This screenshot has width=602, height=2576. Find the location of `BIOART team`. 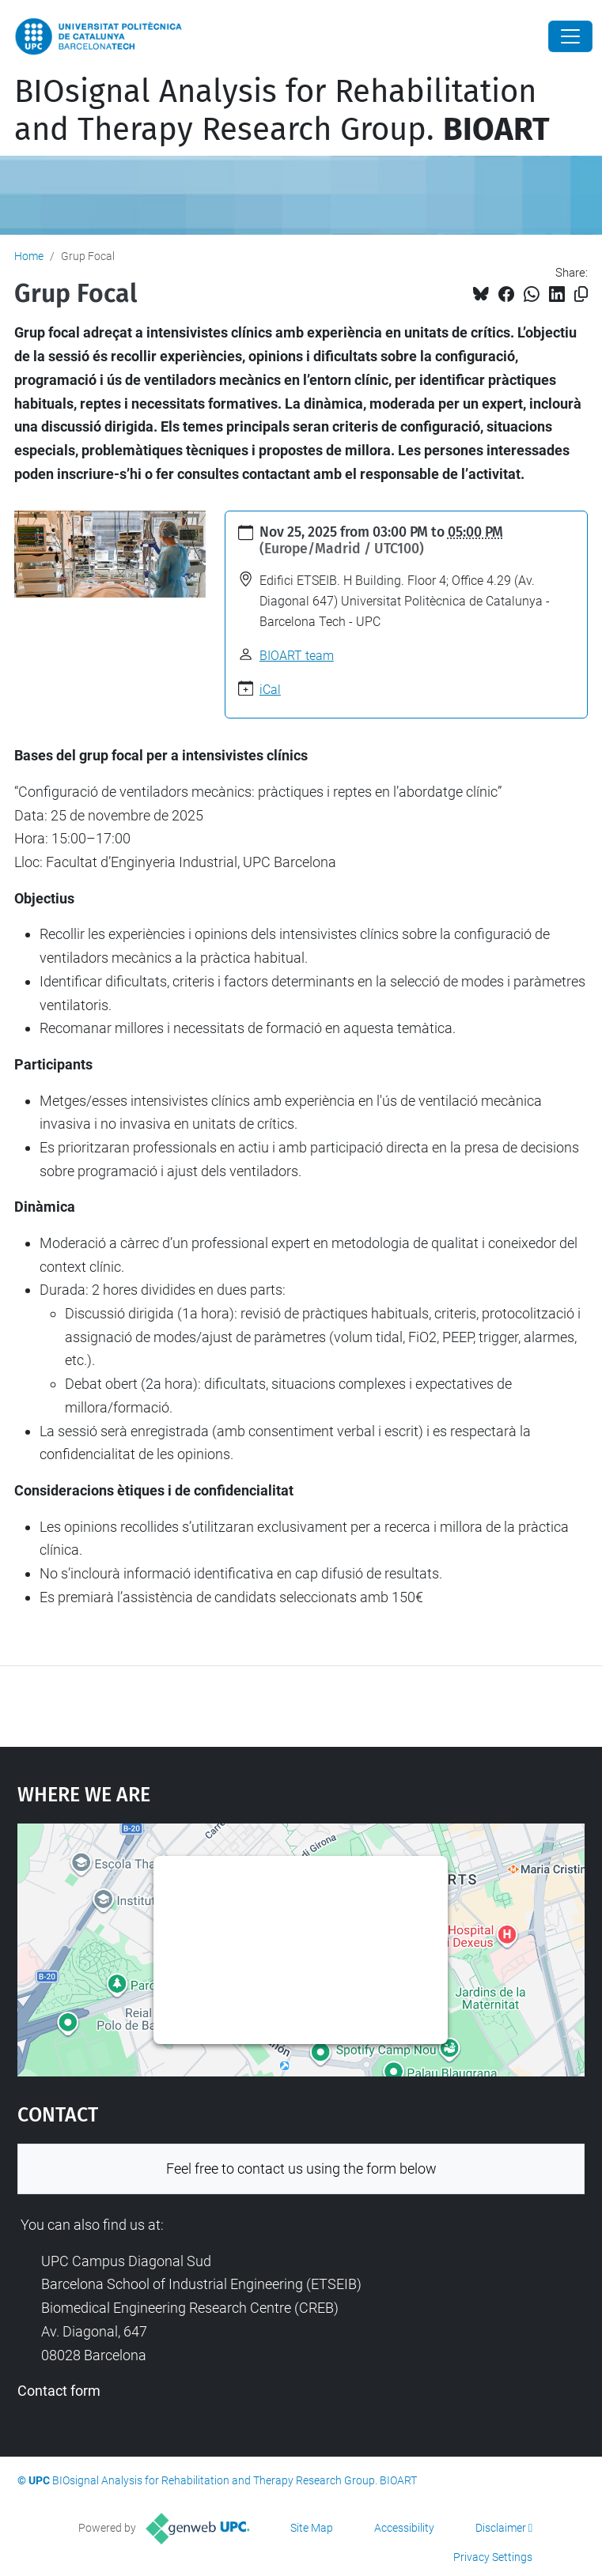

BIOART team is located at coordinates (296, 655).